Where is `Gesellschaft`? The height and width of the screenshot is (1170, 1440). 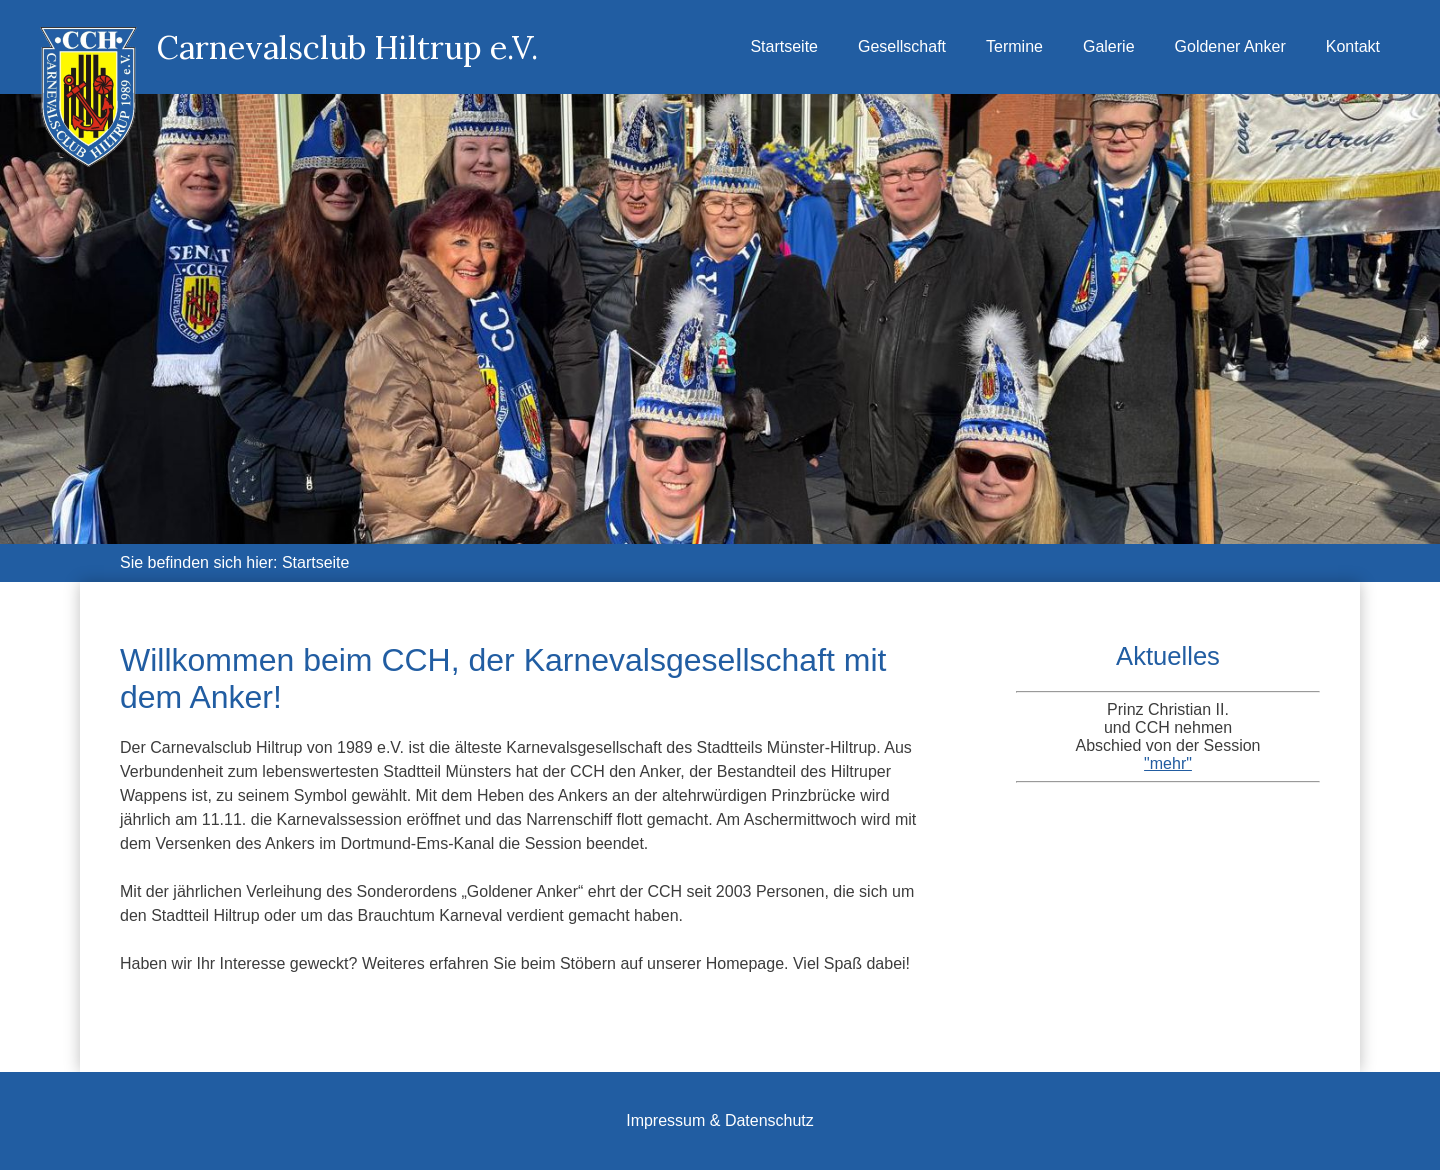
Gesellschaft is located at coordinates (902, 46).